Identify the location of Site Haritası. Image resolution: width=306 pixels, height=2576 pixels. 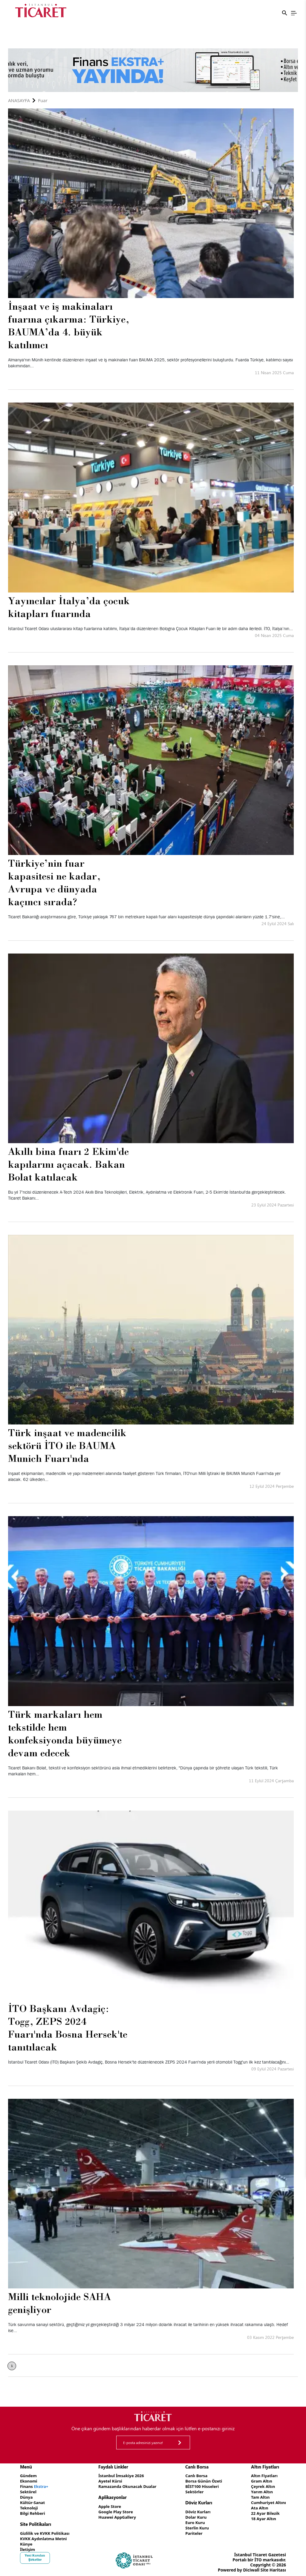
(273, 2566).